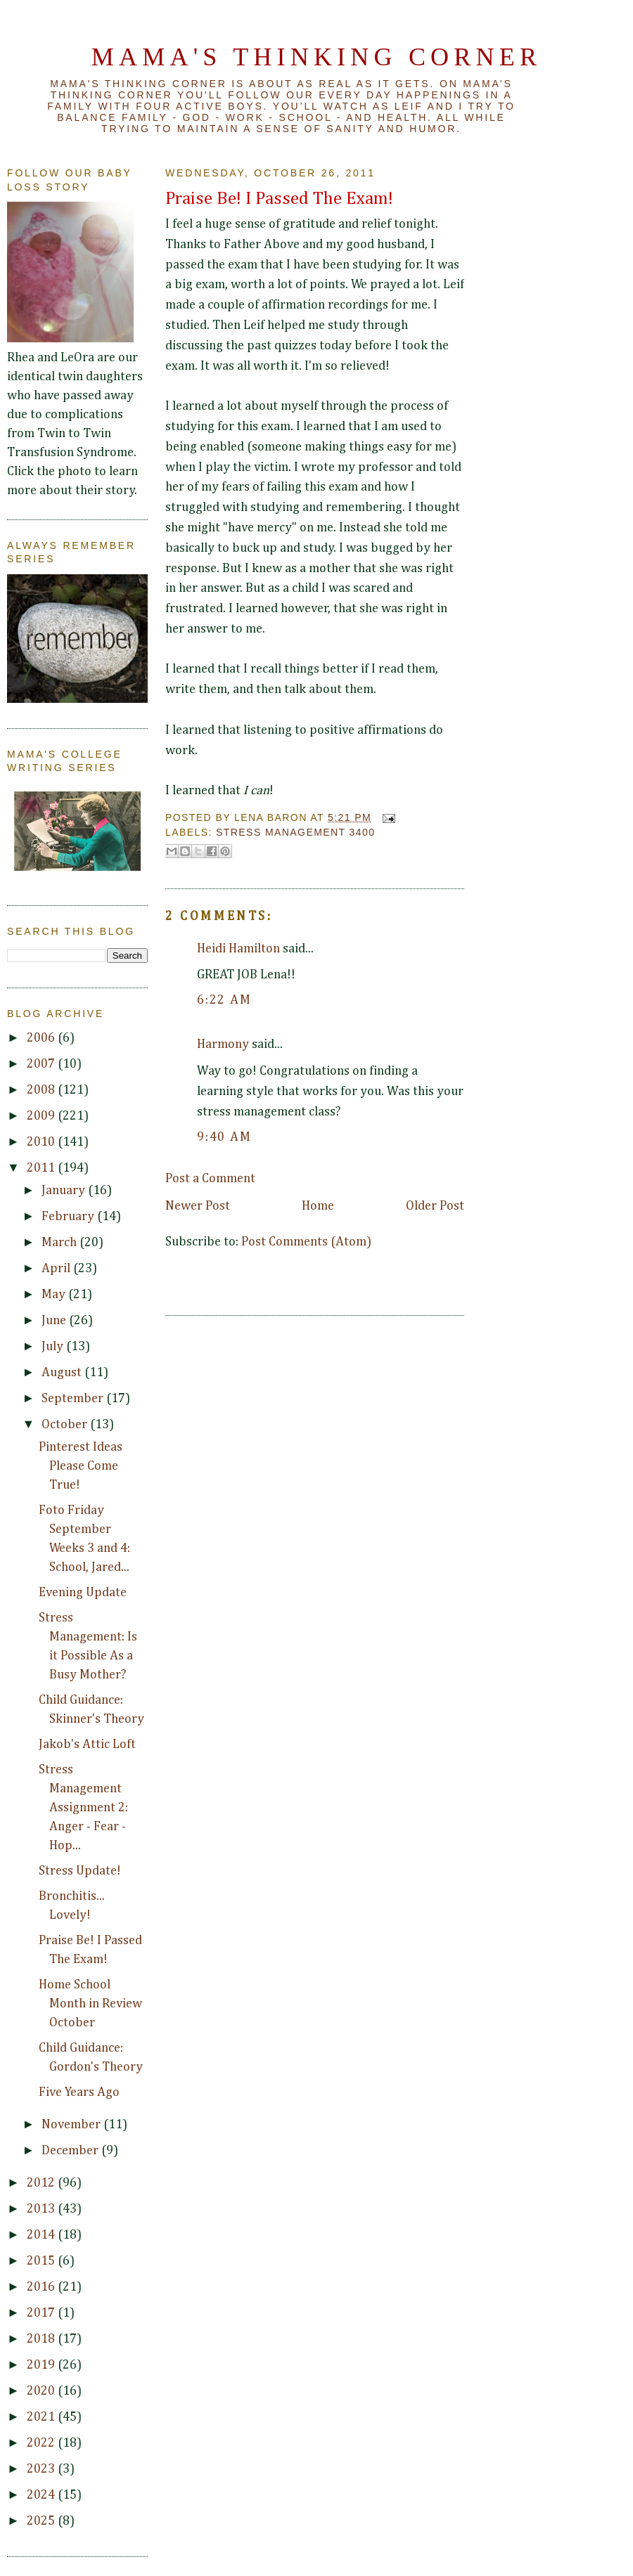 The image size is (633, 2576). Describe the element at coordinates (210, 1178) in the screenshot. I see `Post a Comment` at that location.